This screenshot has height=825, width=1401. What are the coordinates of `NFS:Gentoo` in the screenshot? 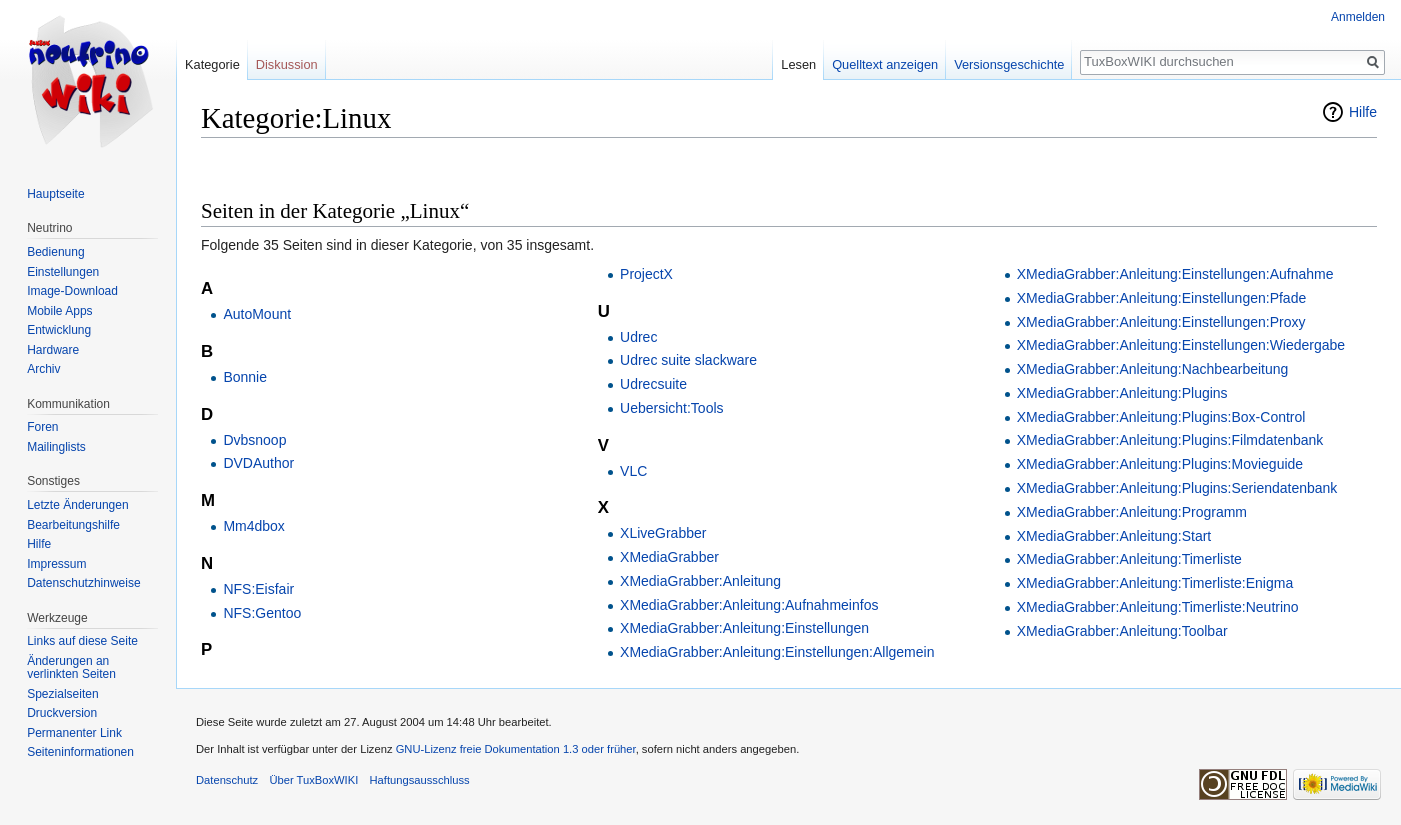 It's located at (262, 613).